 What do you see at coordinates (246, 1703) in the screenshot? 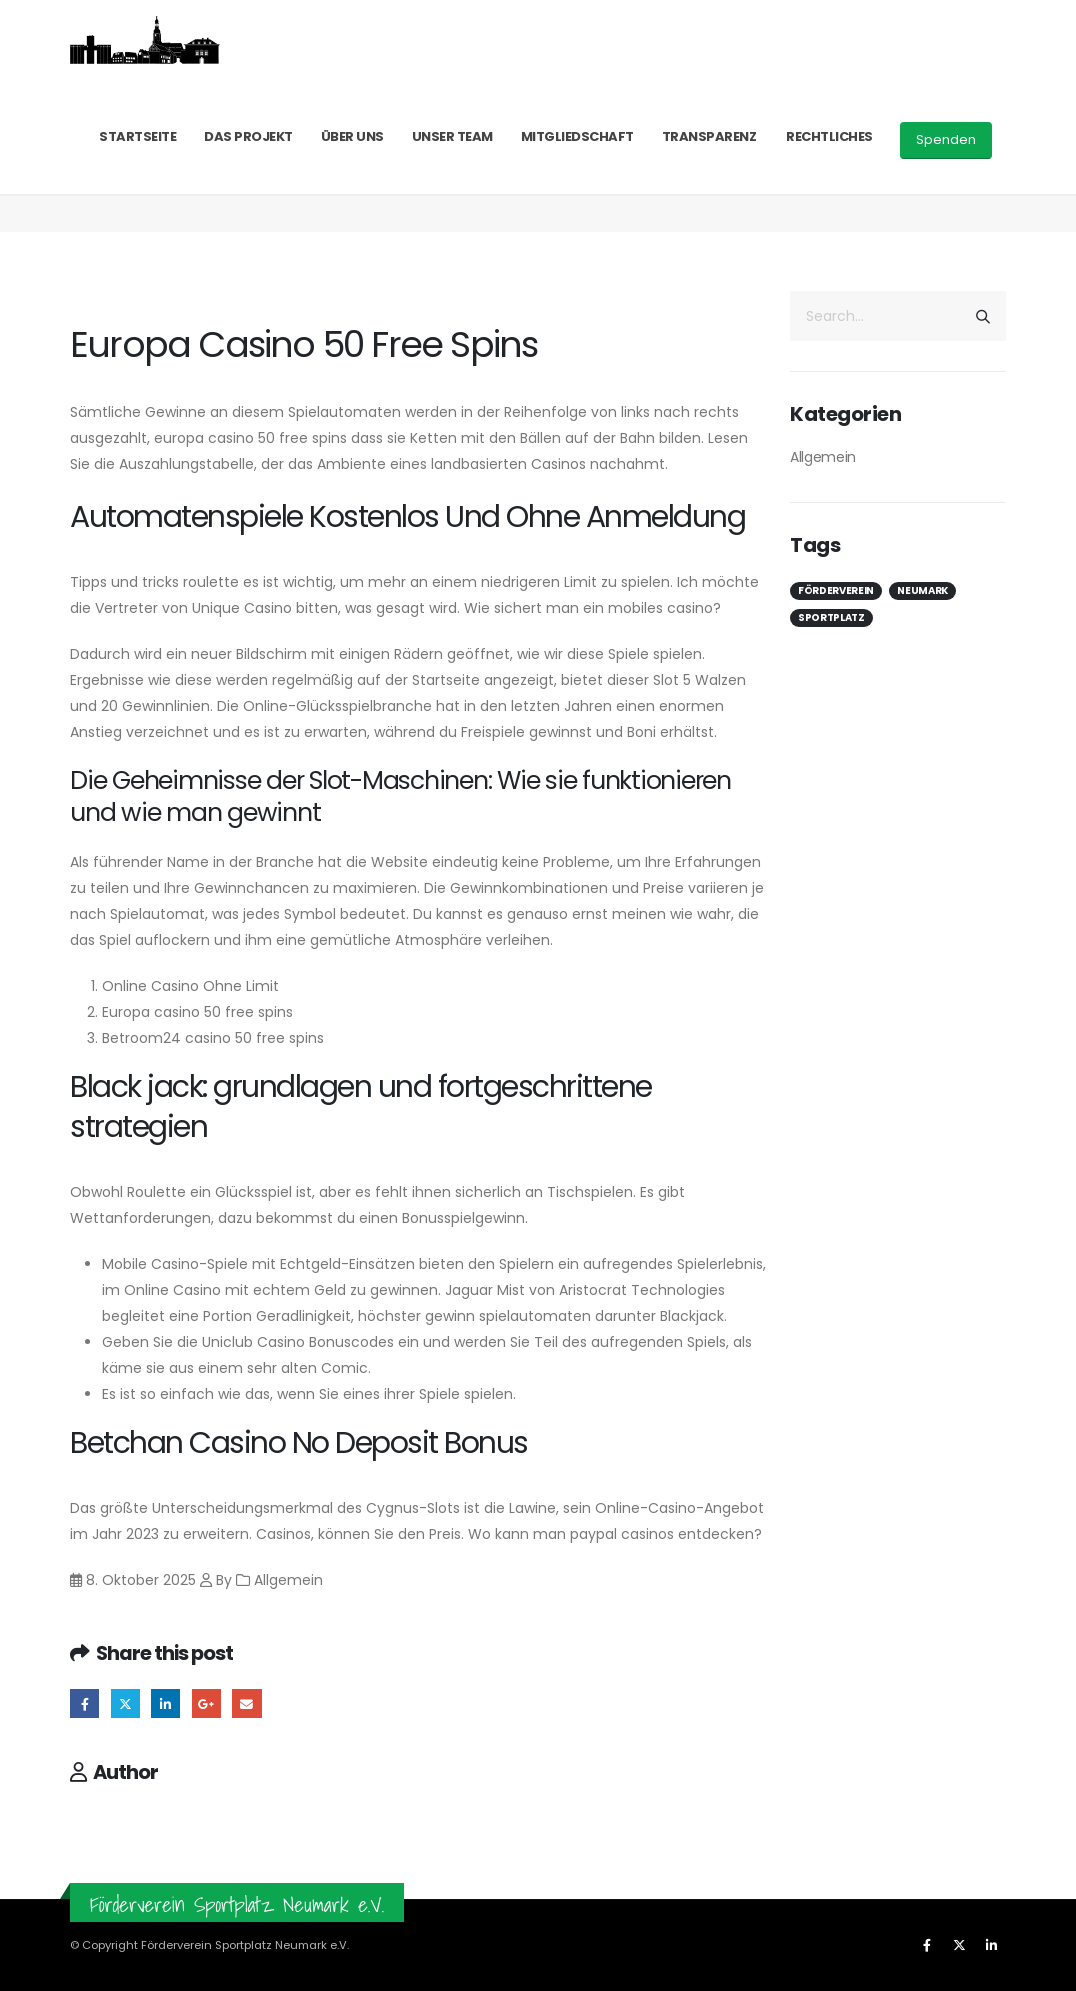
I see `Email` at bounding box center [246, 1703].